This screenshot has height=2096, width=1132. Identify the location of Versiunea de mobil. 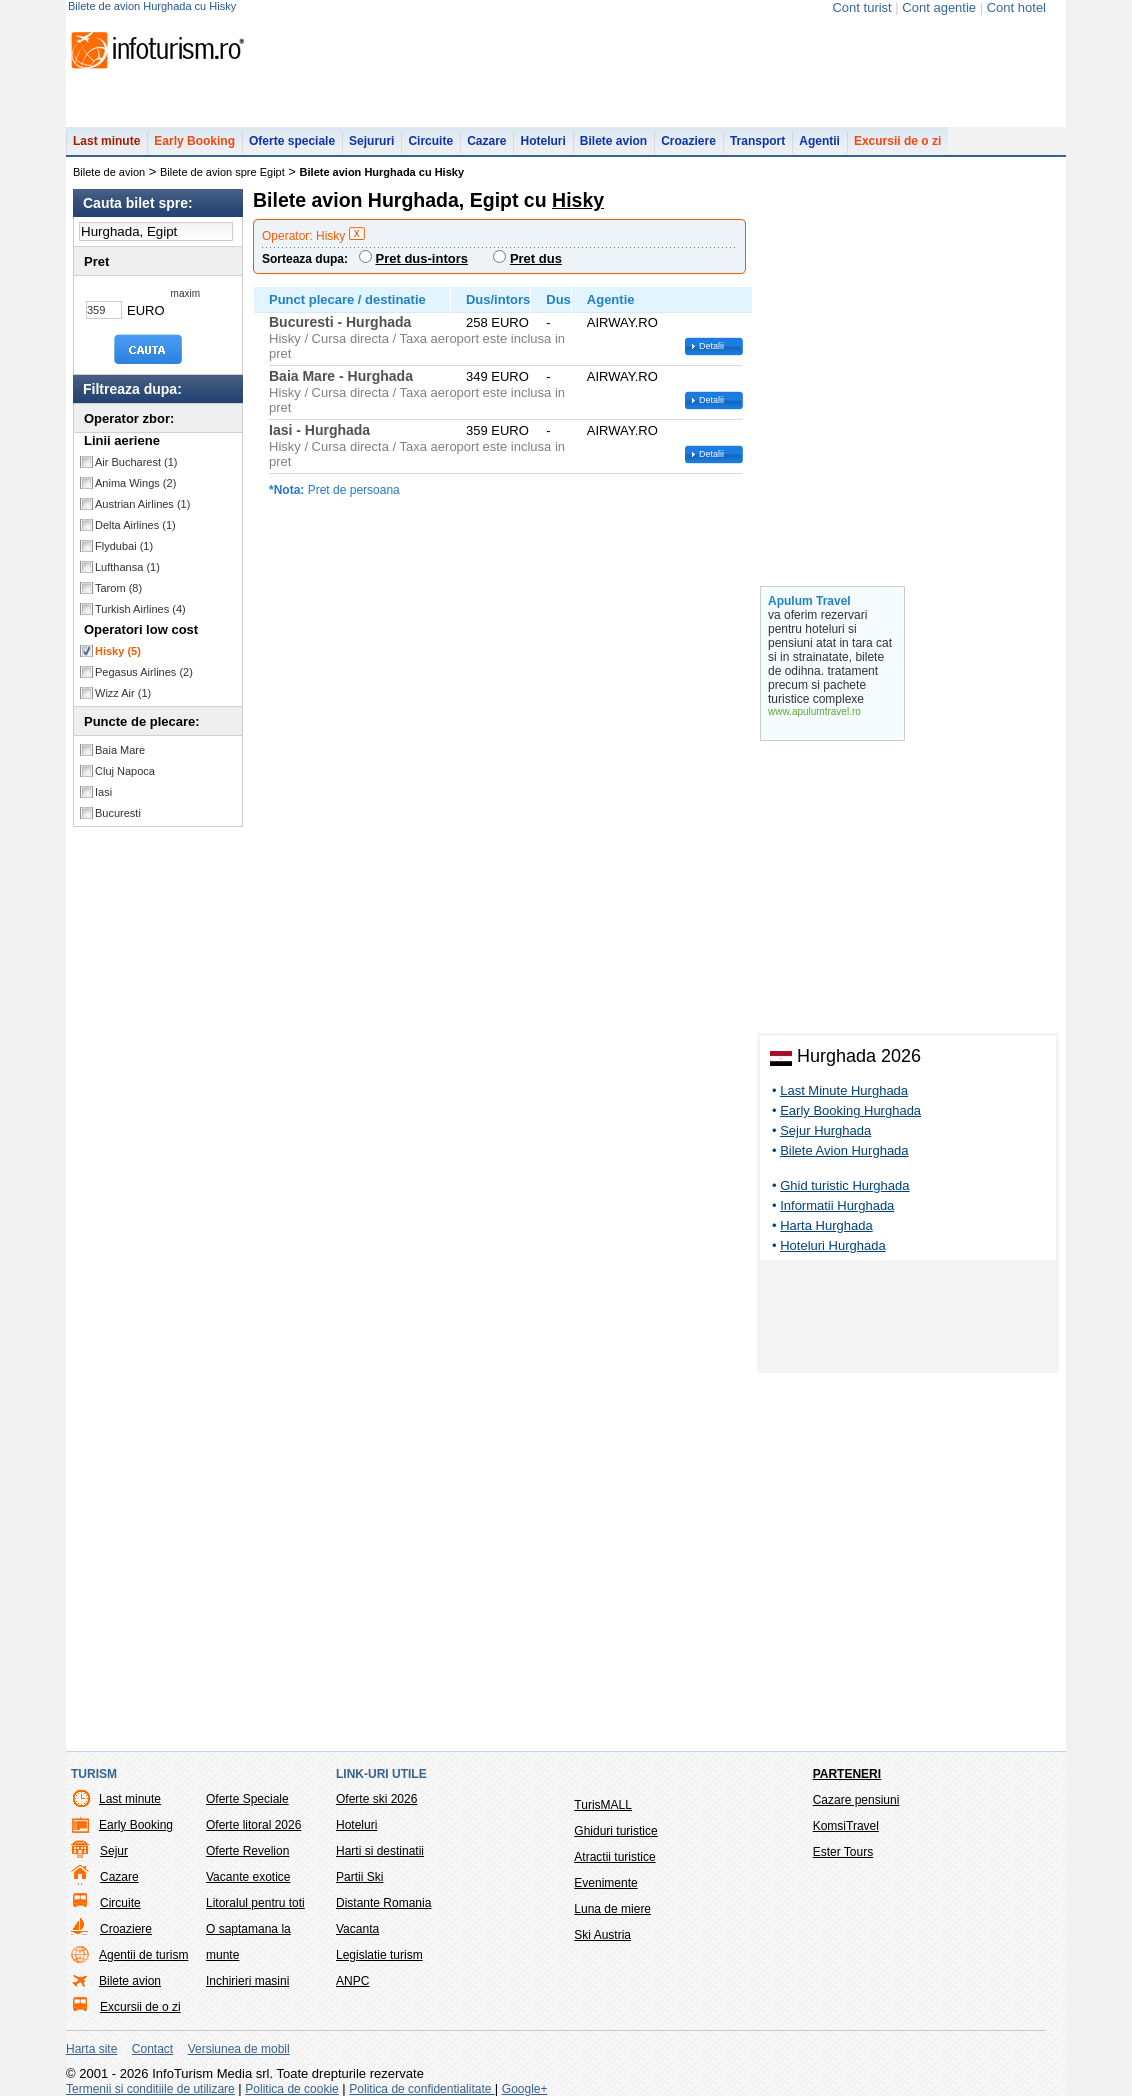
(239, 2049).